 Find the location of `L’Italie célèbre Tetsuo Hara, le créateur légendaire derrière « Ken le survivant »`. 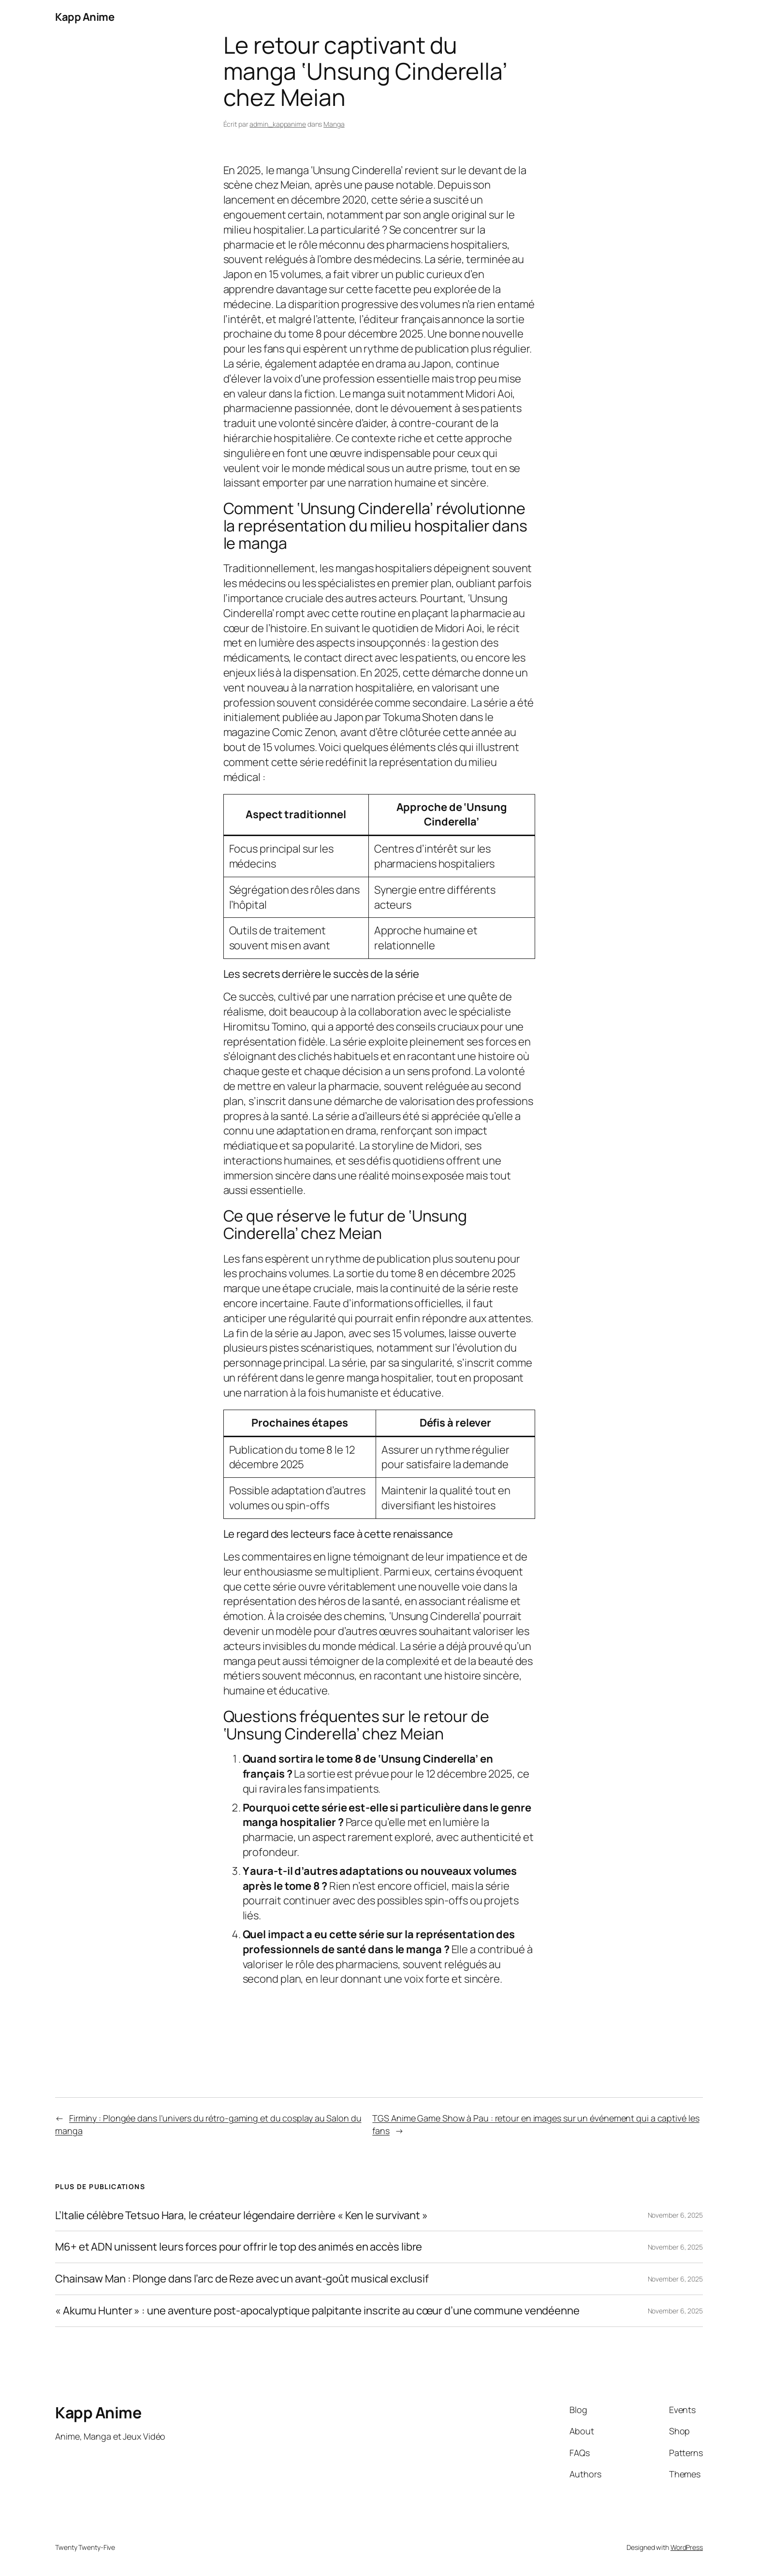

L’Italie célèbre Tetsuo Hara, le créateur légendaire derrière « Ken le survivant » is located at coordinates (241, 2215).